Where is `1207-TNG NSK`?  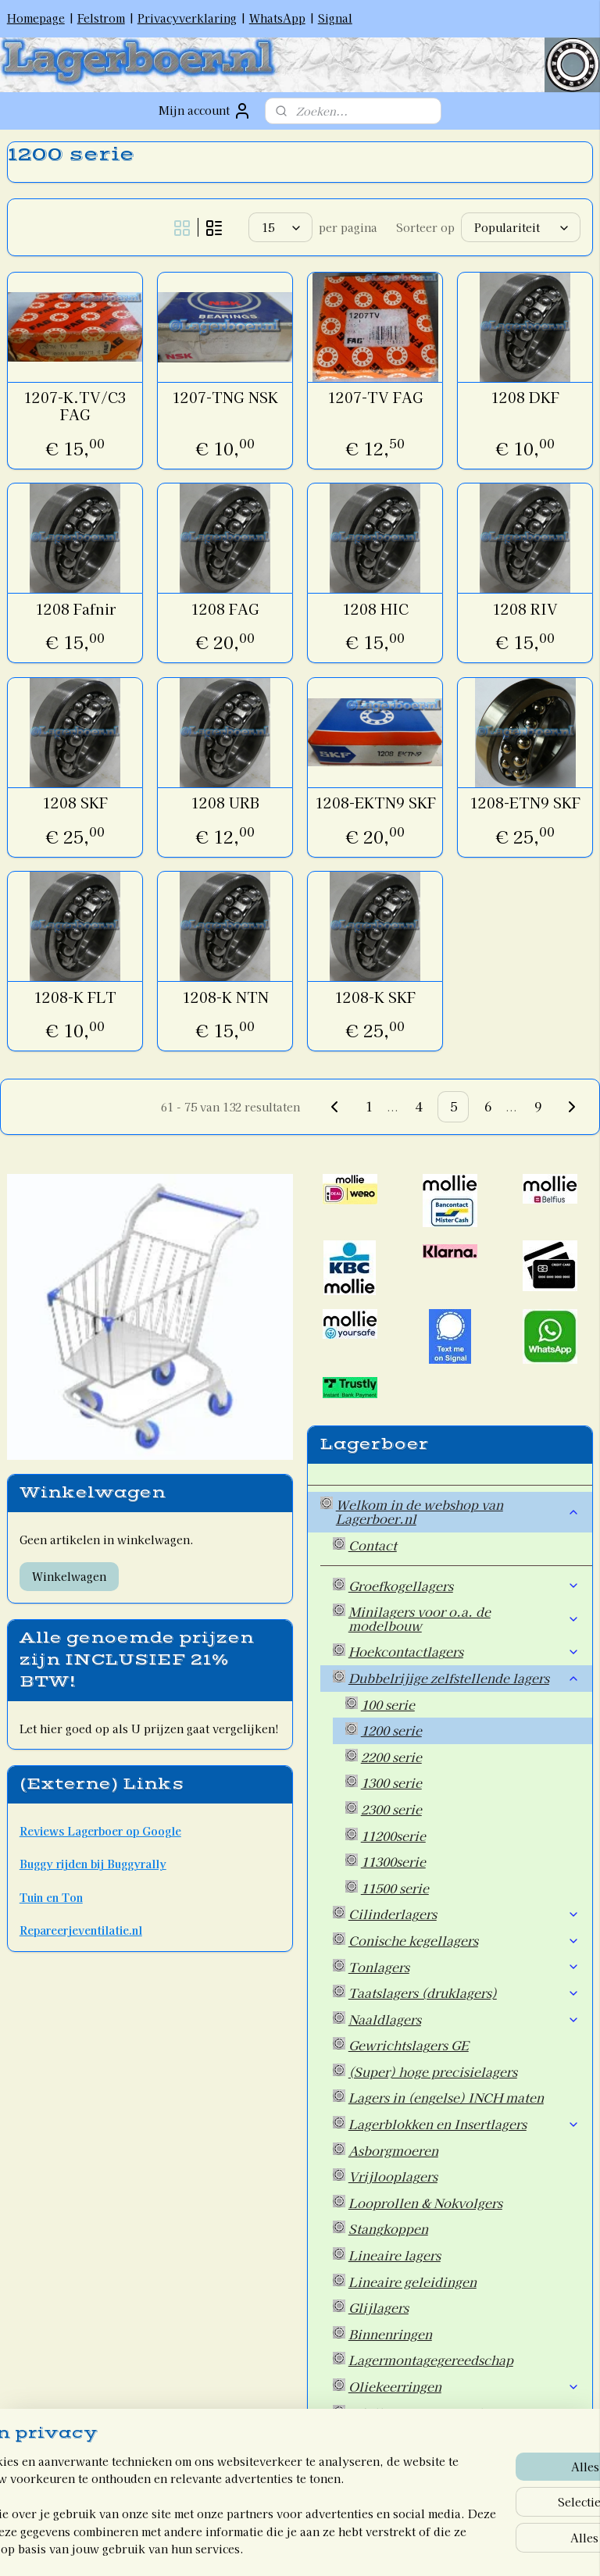 1207-TNG NSK is located at coordinates (225, 397).